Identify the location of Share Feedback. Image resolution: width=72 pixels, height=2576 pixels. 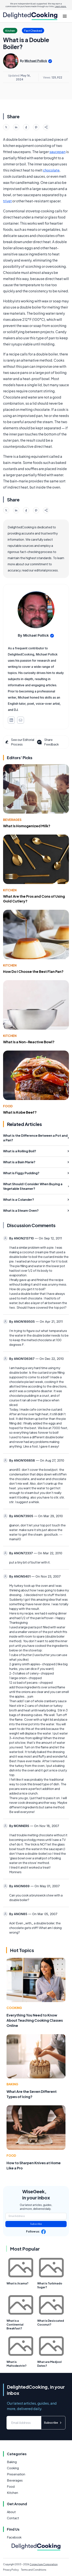
(47, 742).